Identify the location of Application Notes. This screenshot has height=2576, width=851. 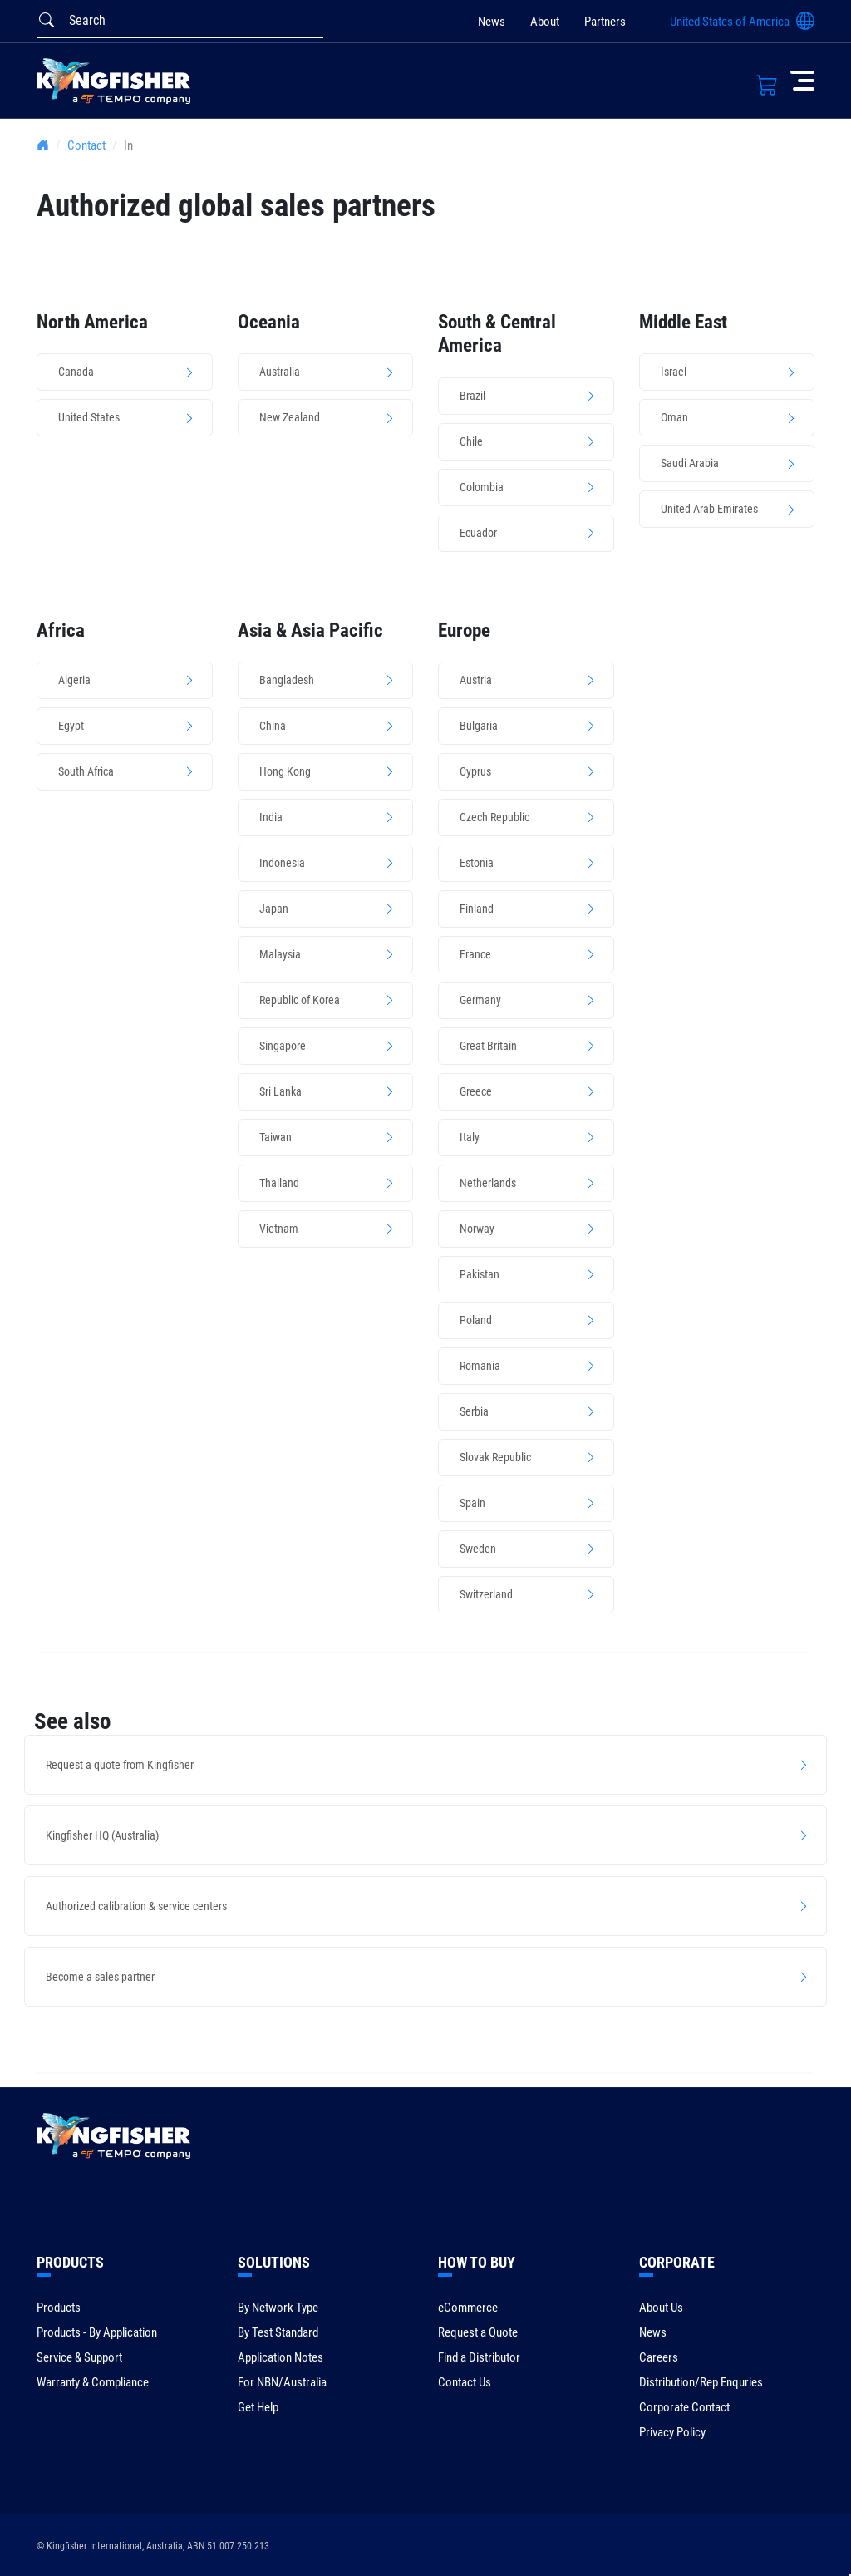
(280, 2357).